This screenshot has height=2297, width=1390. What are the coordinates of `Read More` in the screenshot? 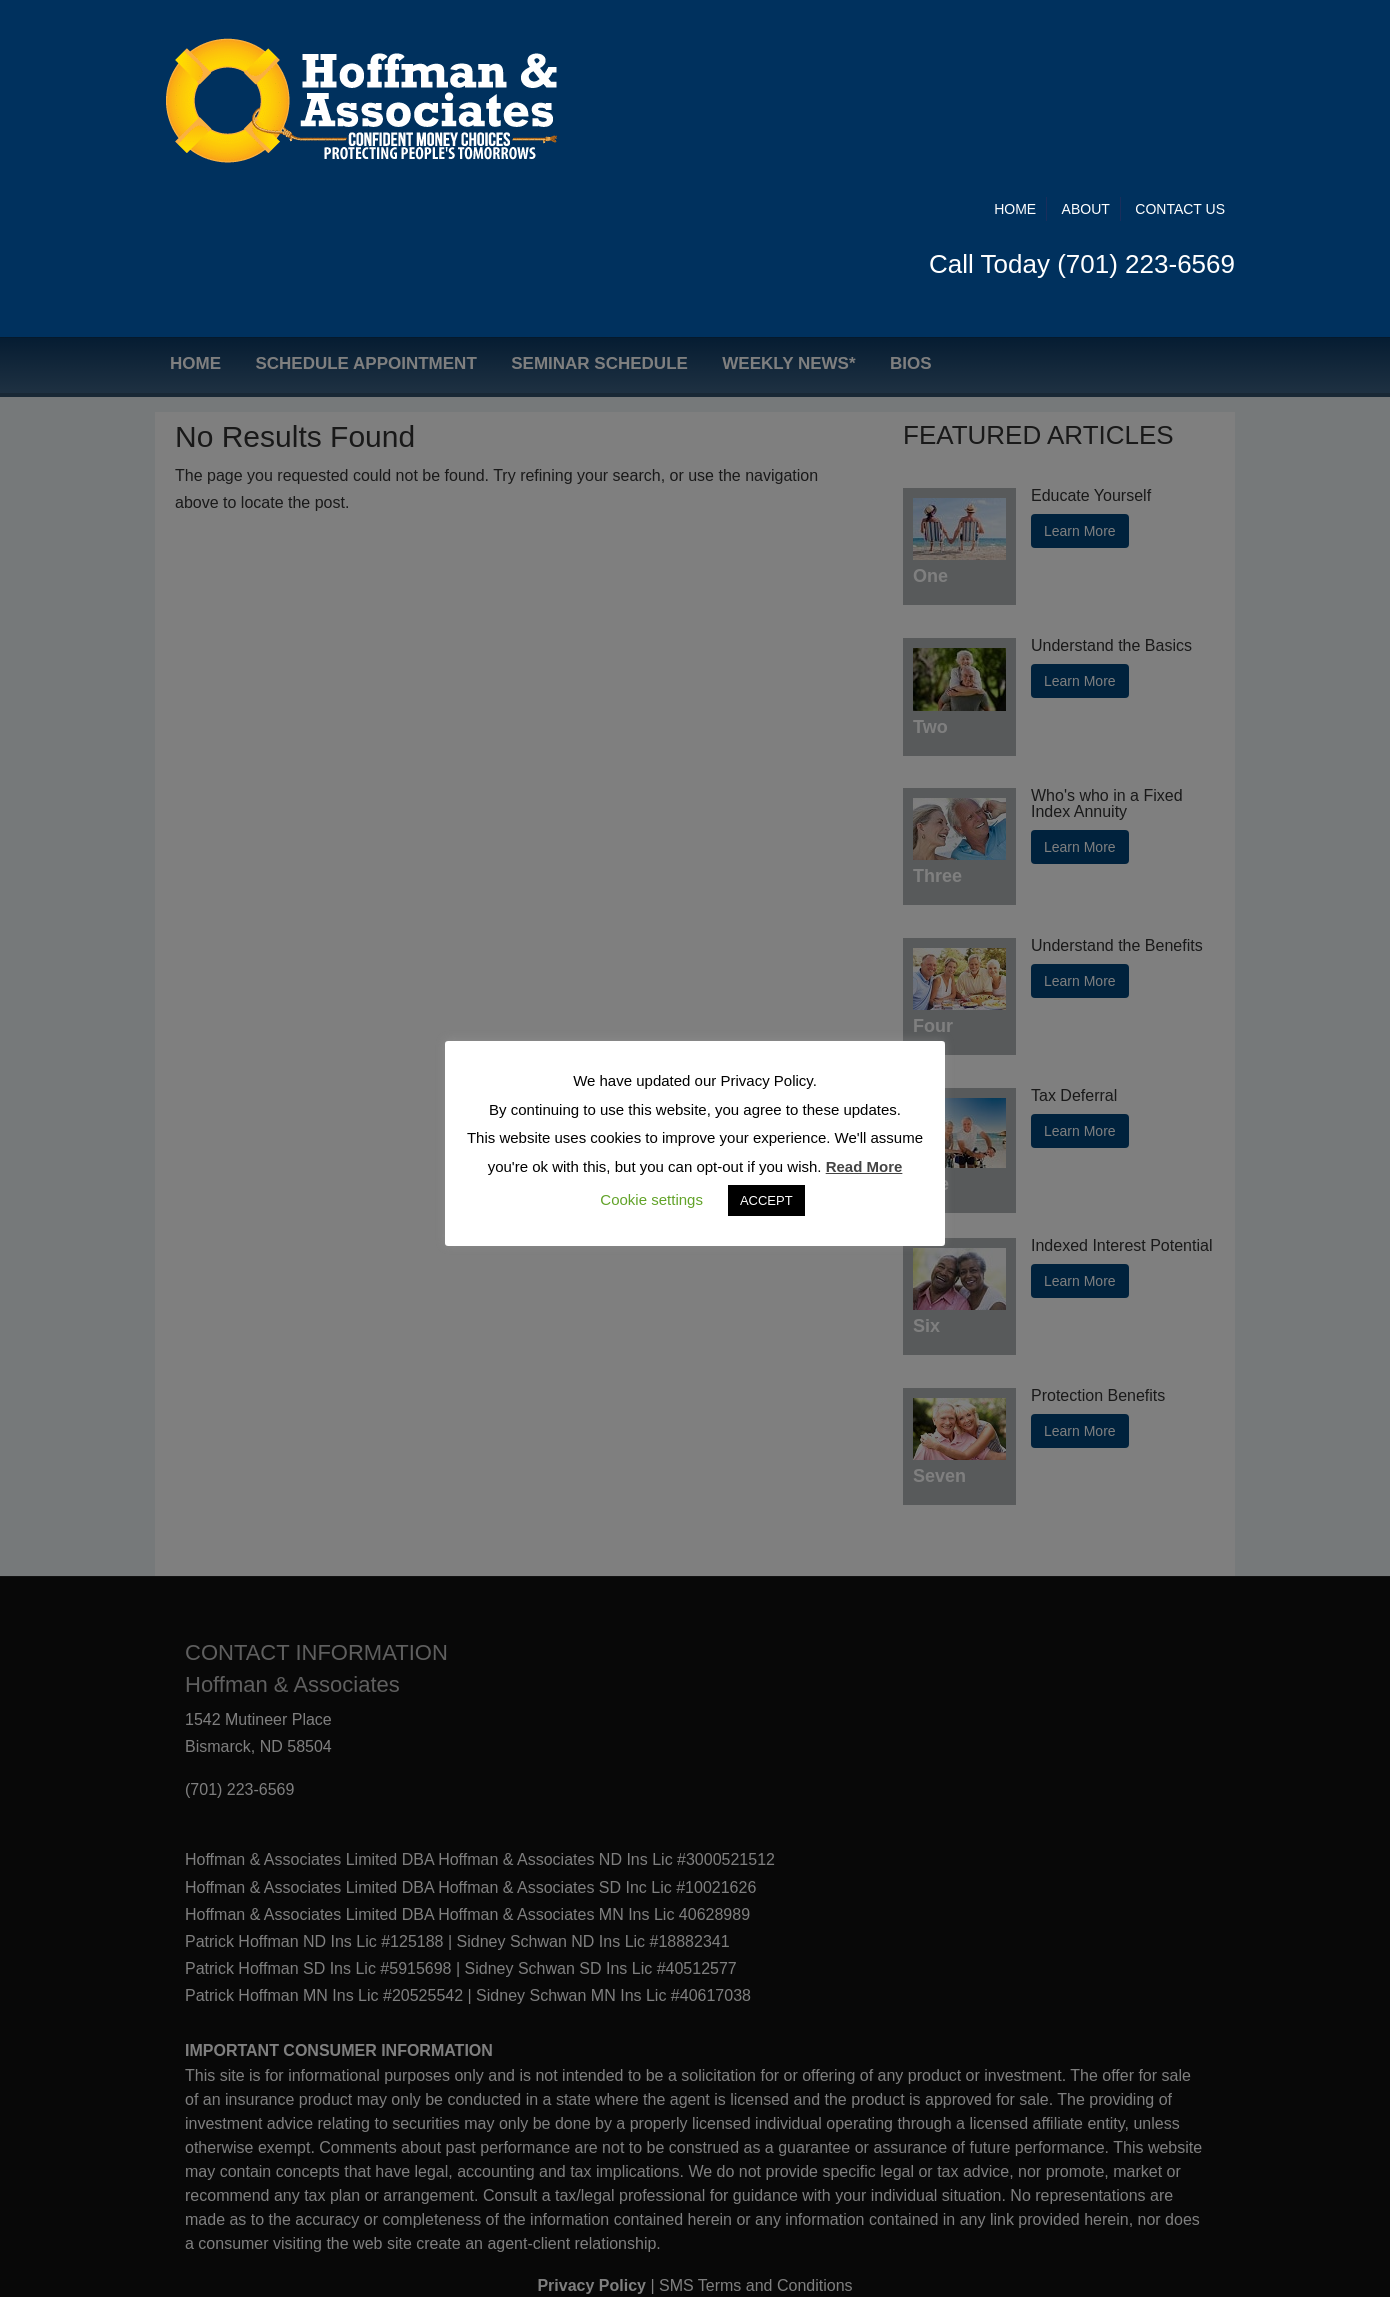 It's located at (864, 1166).